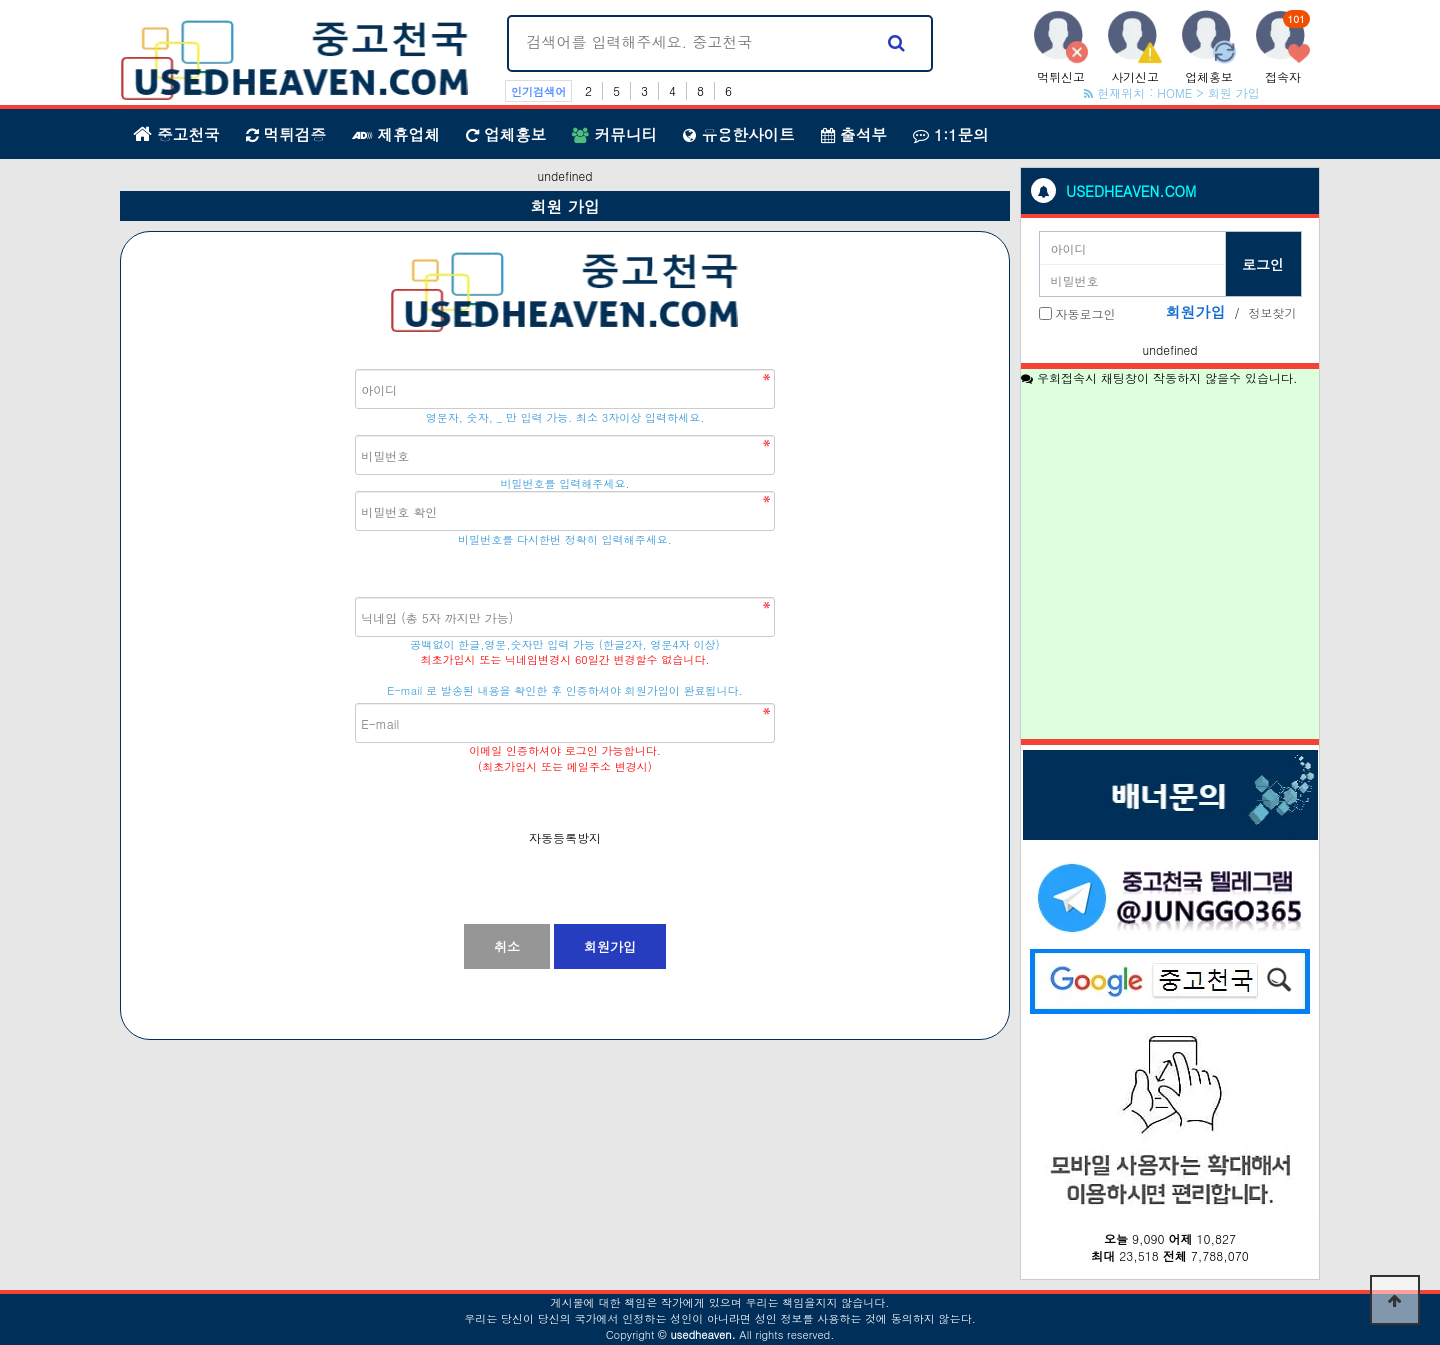 The height and width of the screenshot is (1345, 1440). I want to click on 1:1문의, so click(951, 134).